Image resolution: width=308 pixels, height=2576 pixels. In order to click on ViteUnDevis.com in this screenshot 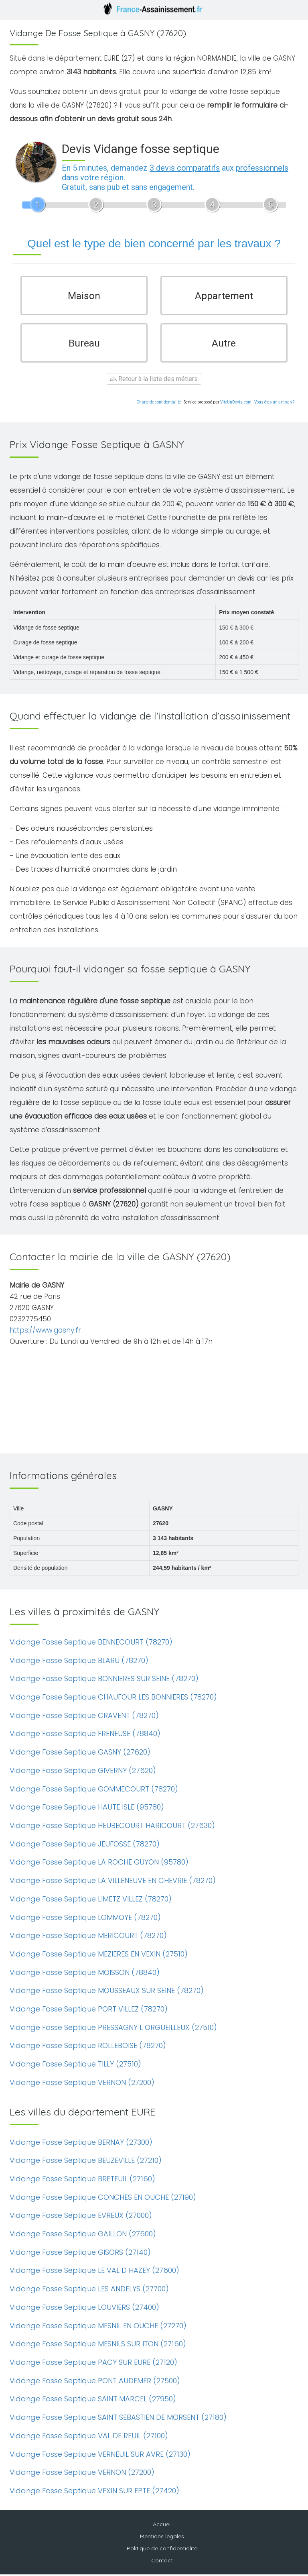, I will do `click(235, 403)`.